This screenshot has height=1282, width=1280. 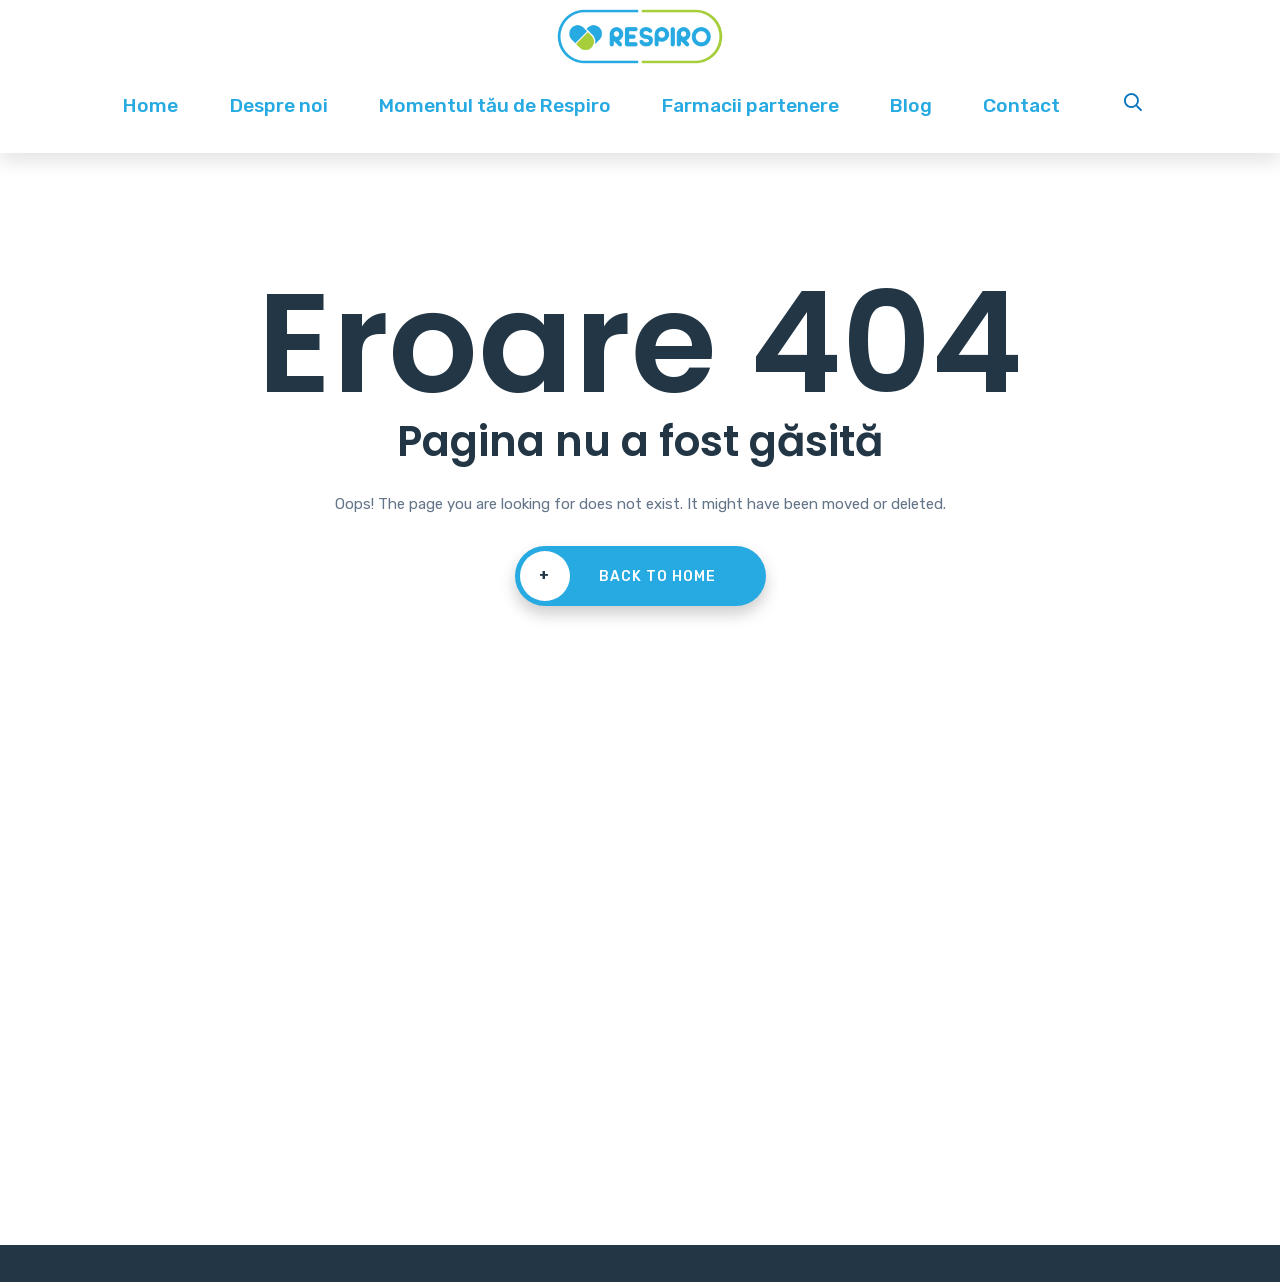 I want to click on Blog, so click(x=911, y=105).